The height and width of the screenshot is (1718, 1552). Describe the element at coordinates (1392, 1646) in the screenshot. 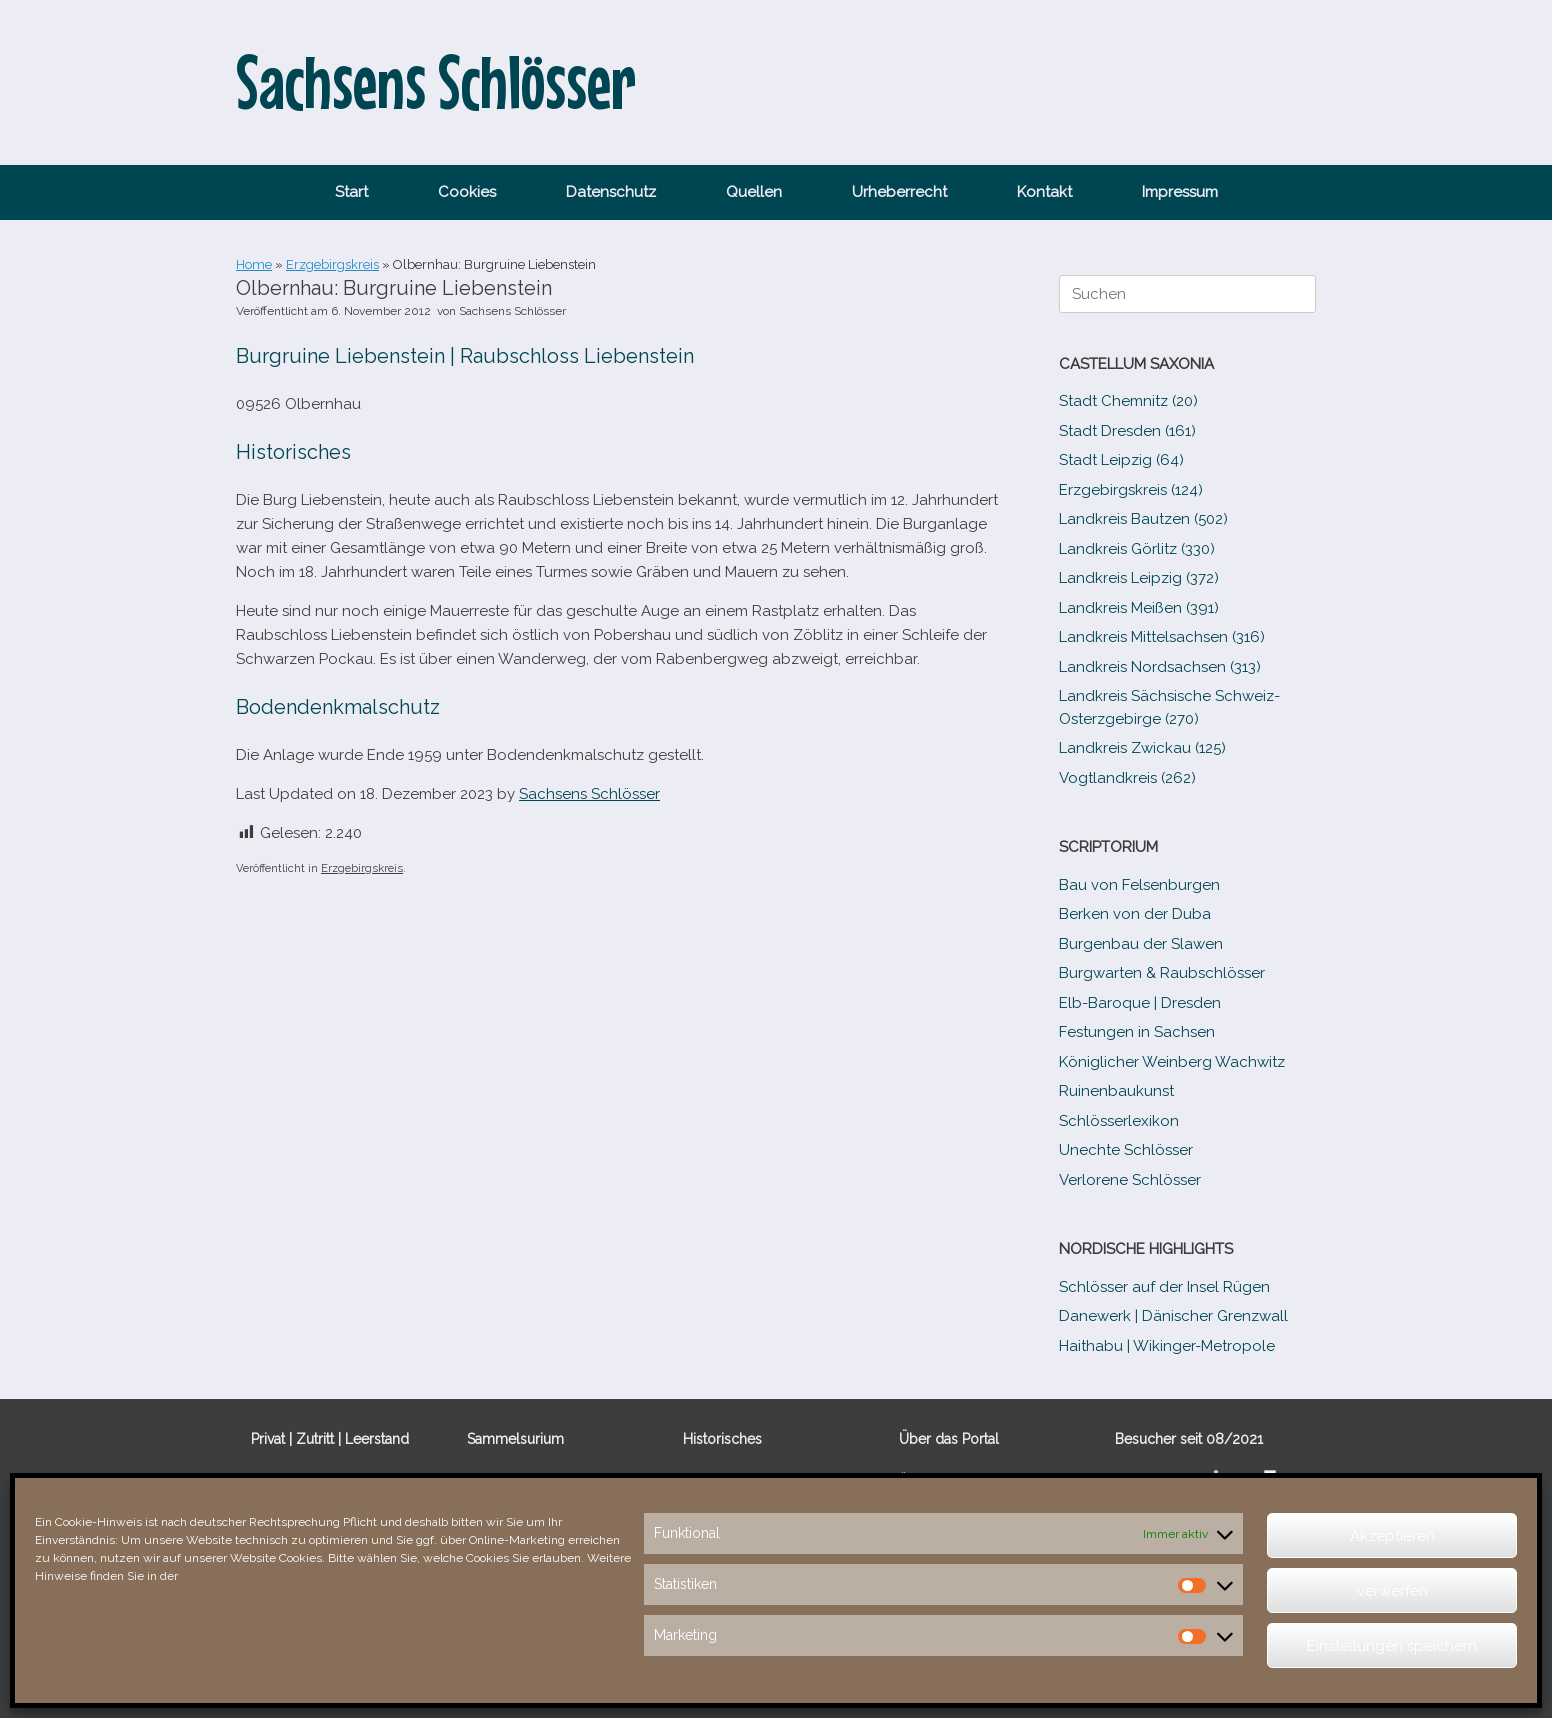

I see `Einstellungen speichern` at that location.